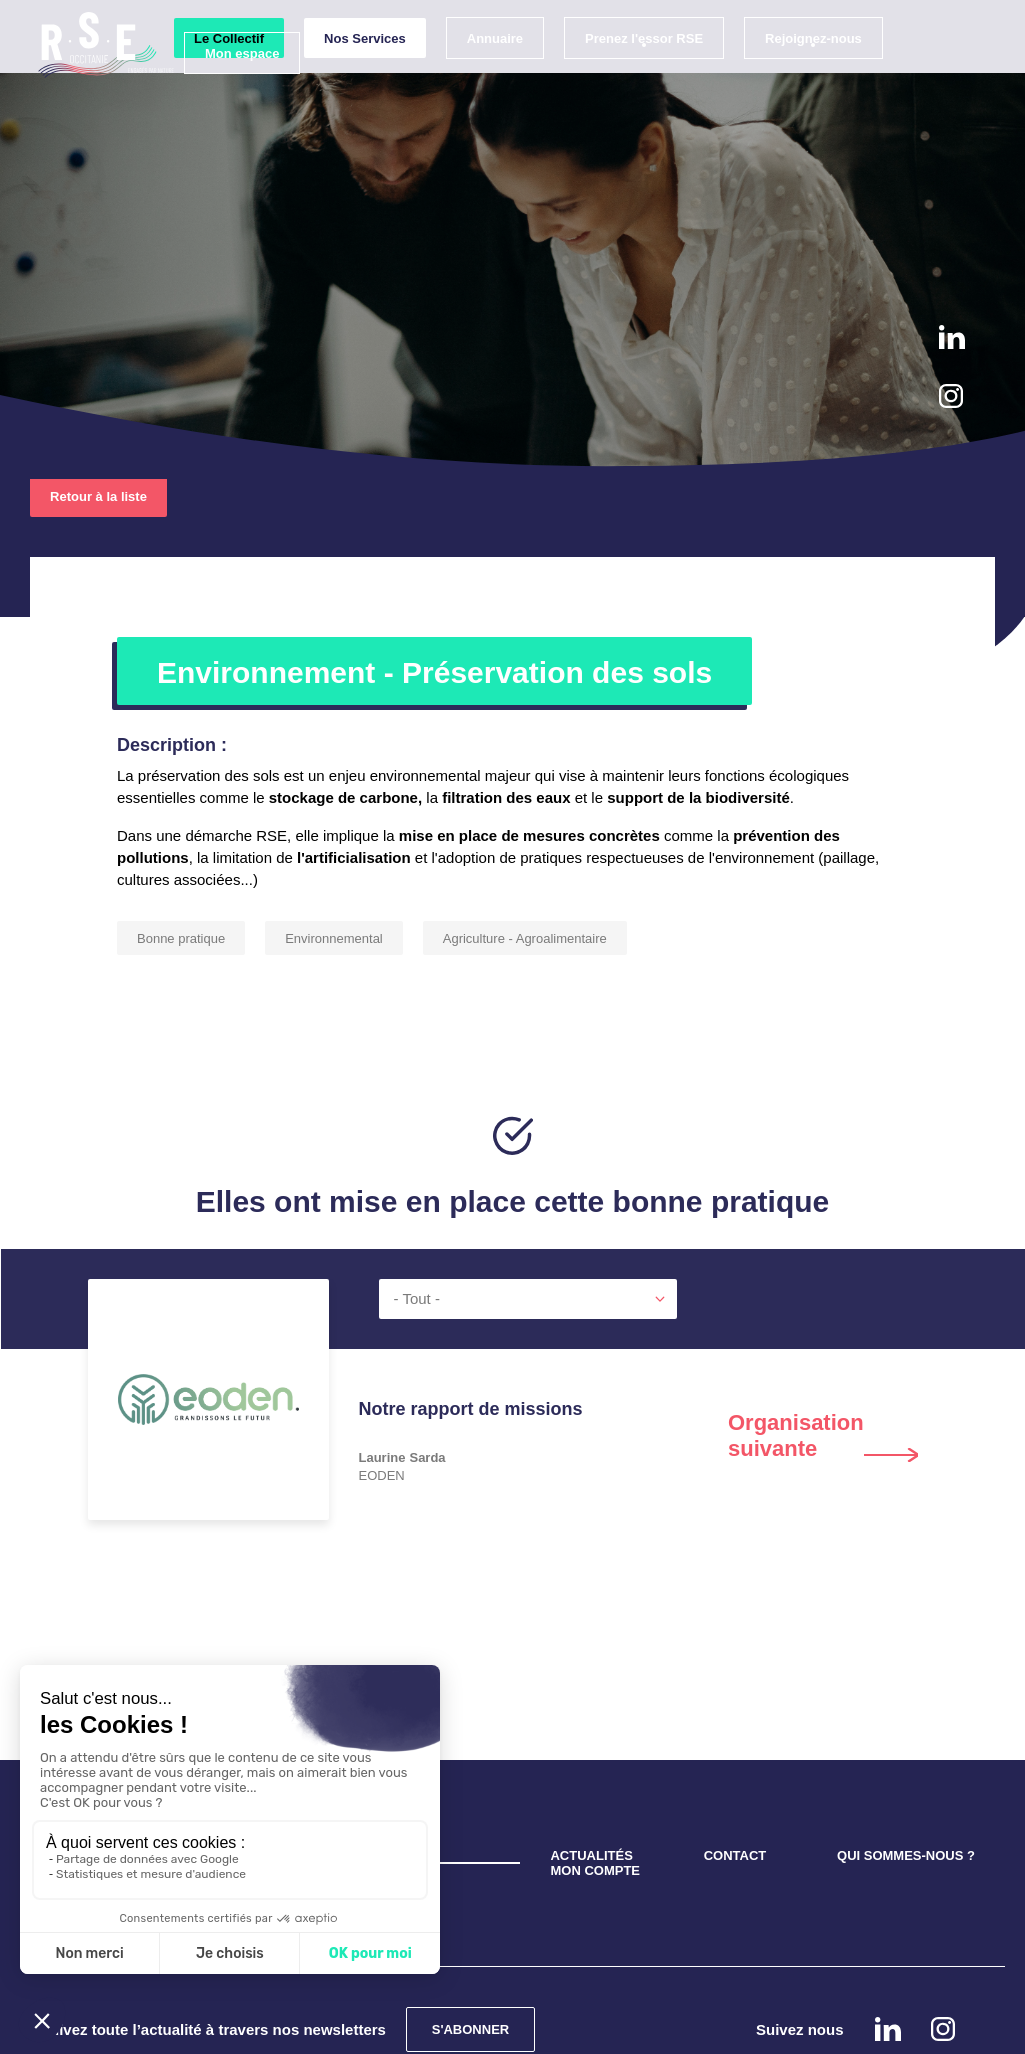 The image size is (1025, 2054). I want to click on Annuaire, so click(481, 73).